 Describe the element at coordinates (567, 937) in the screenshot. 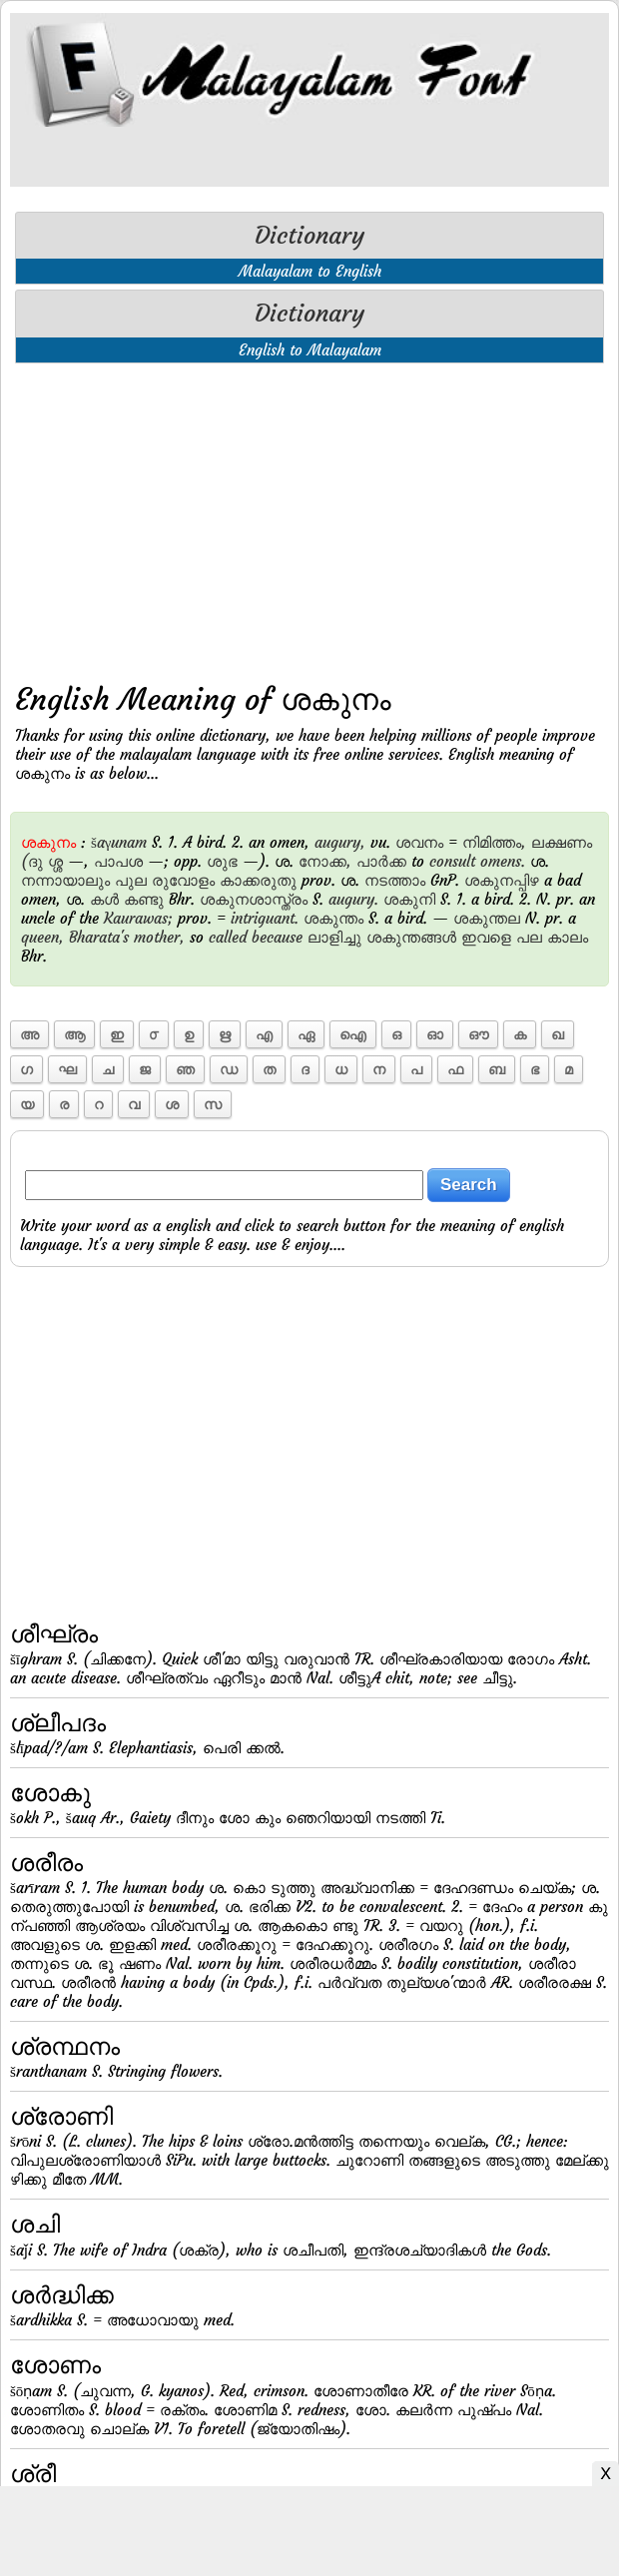

I see `കാലം` at that location.